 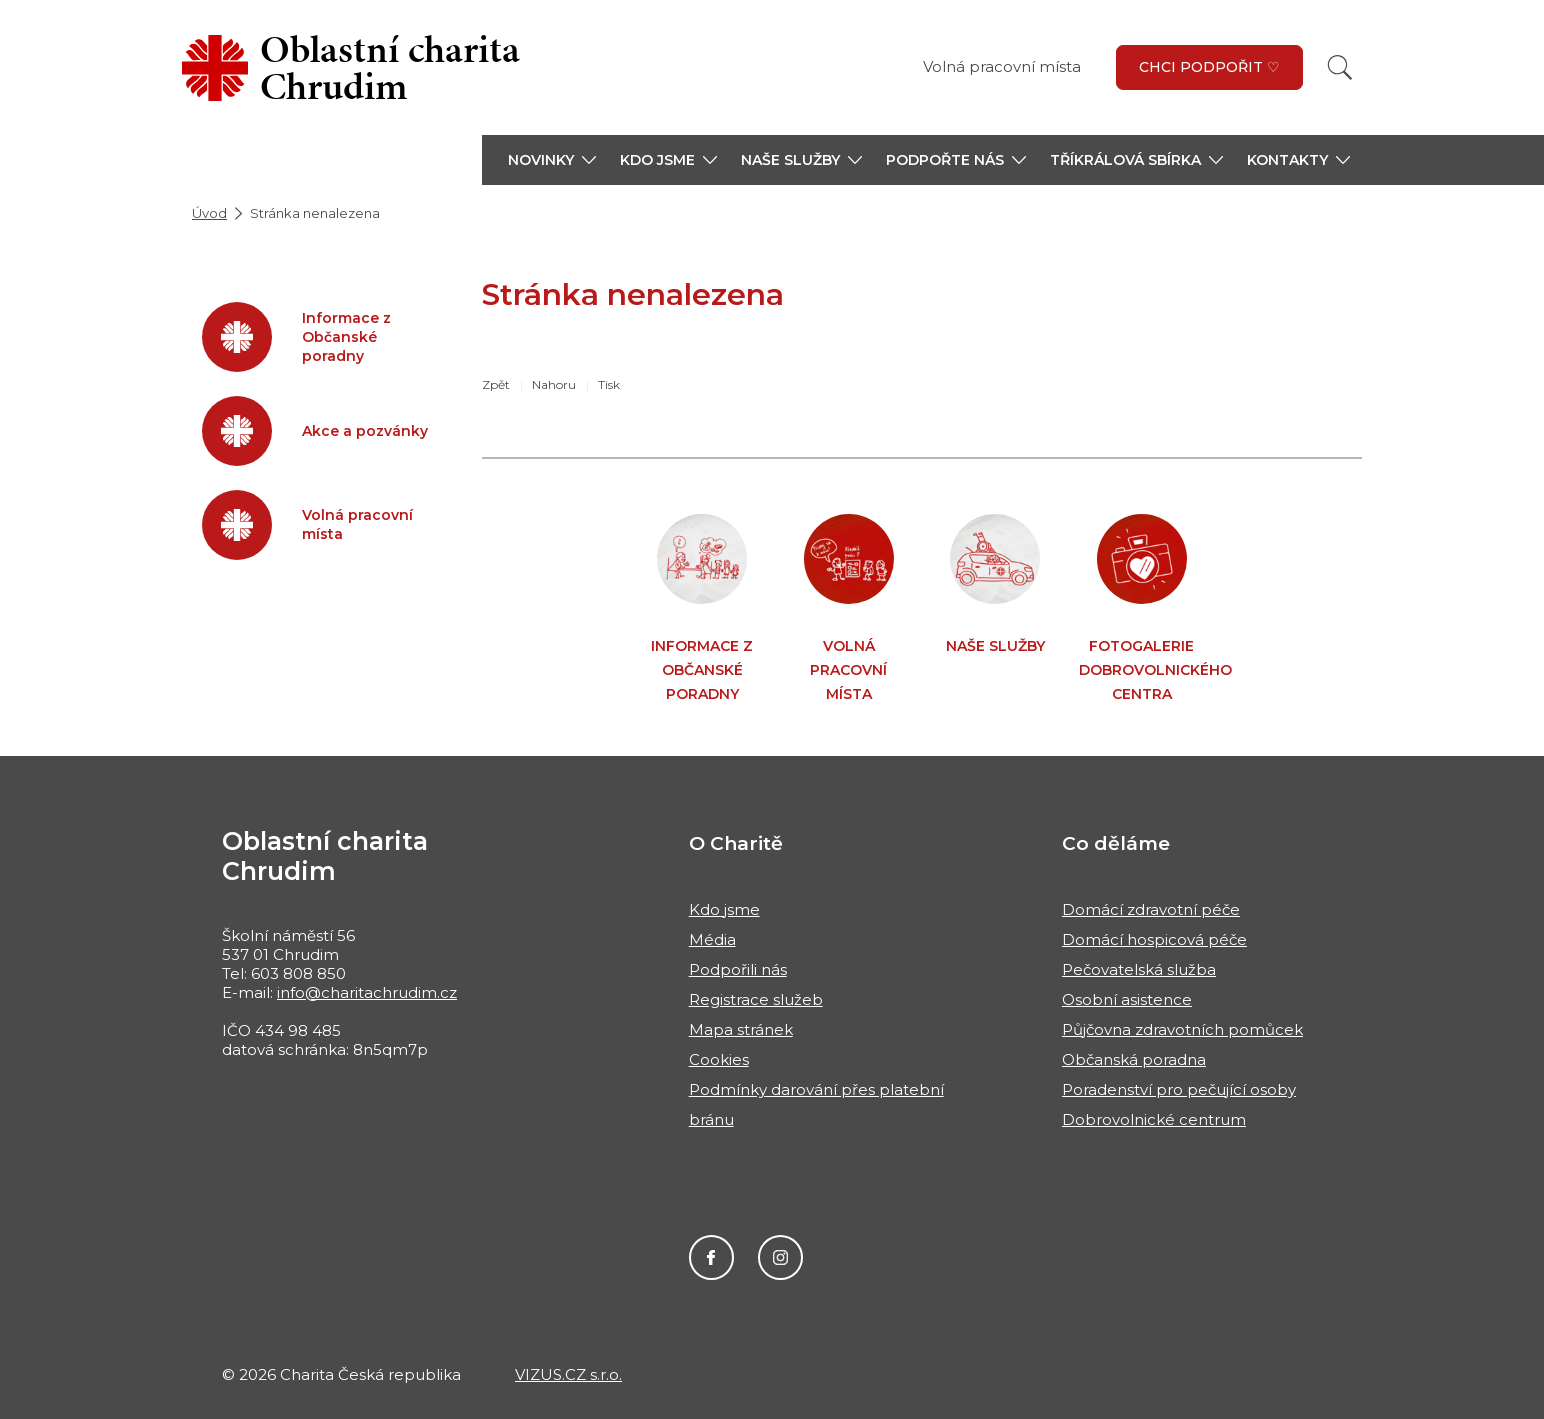 I want to click on Kdo jsme, so click(x=724, y=909).